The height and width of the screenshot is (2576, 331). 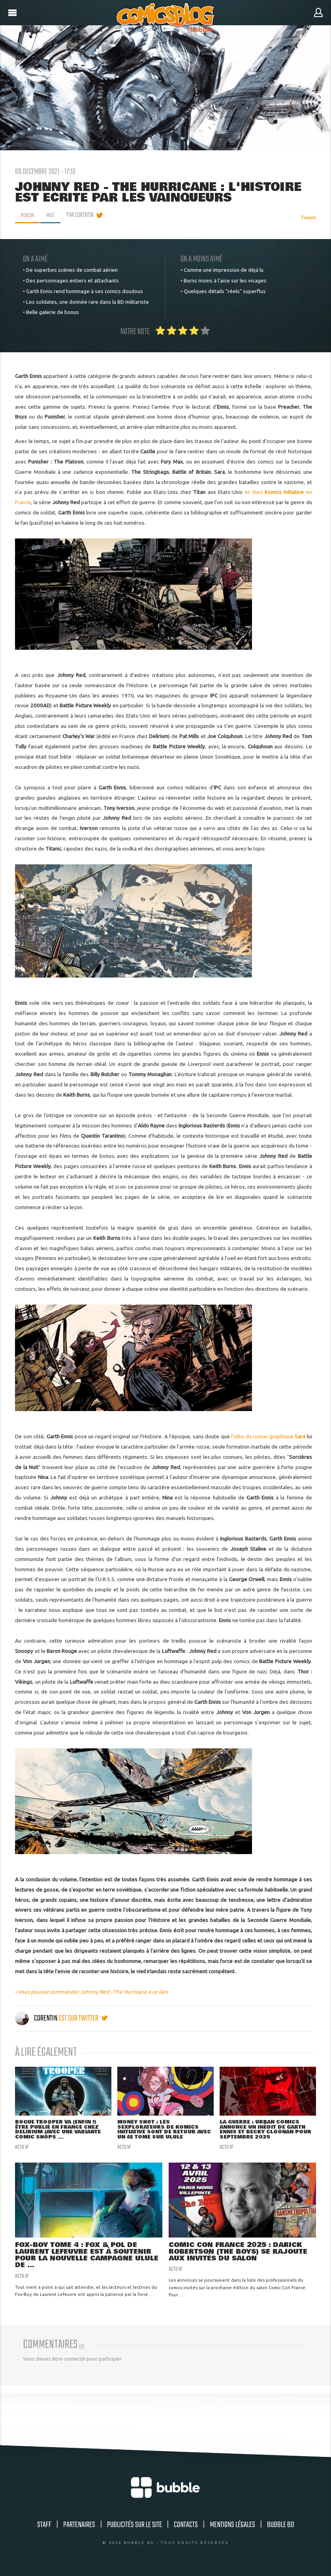 What do you see at coordinates (93, 1992) in the screenshot?
I see `Vous pouvez commander Johnny Red - The Hurricane à ce lien` at bounding box center [93, 1992].